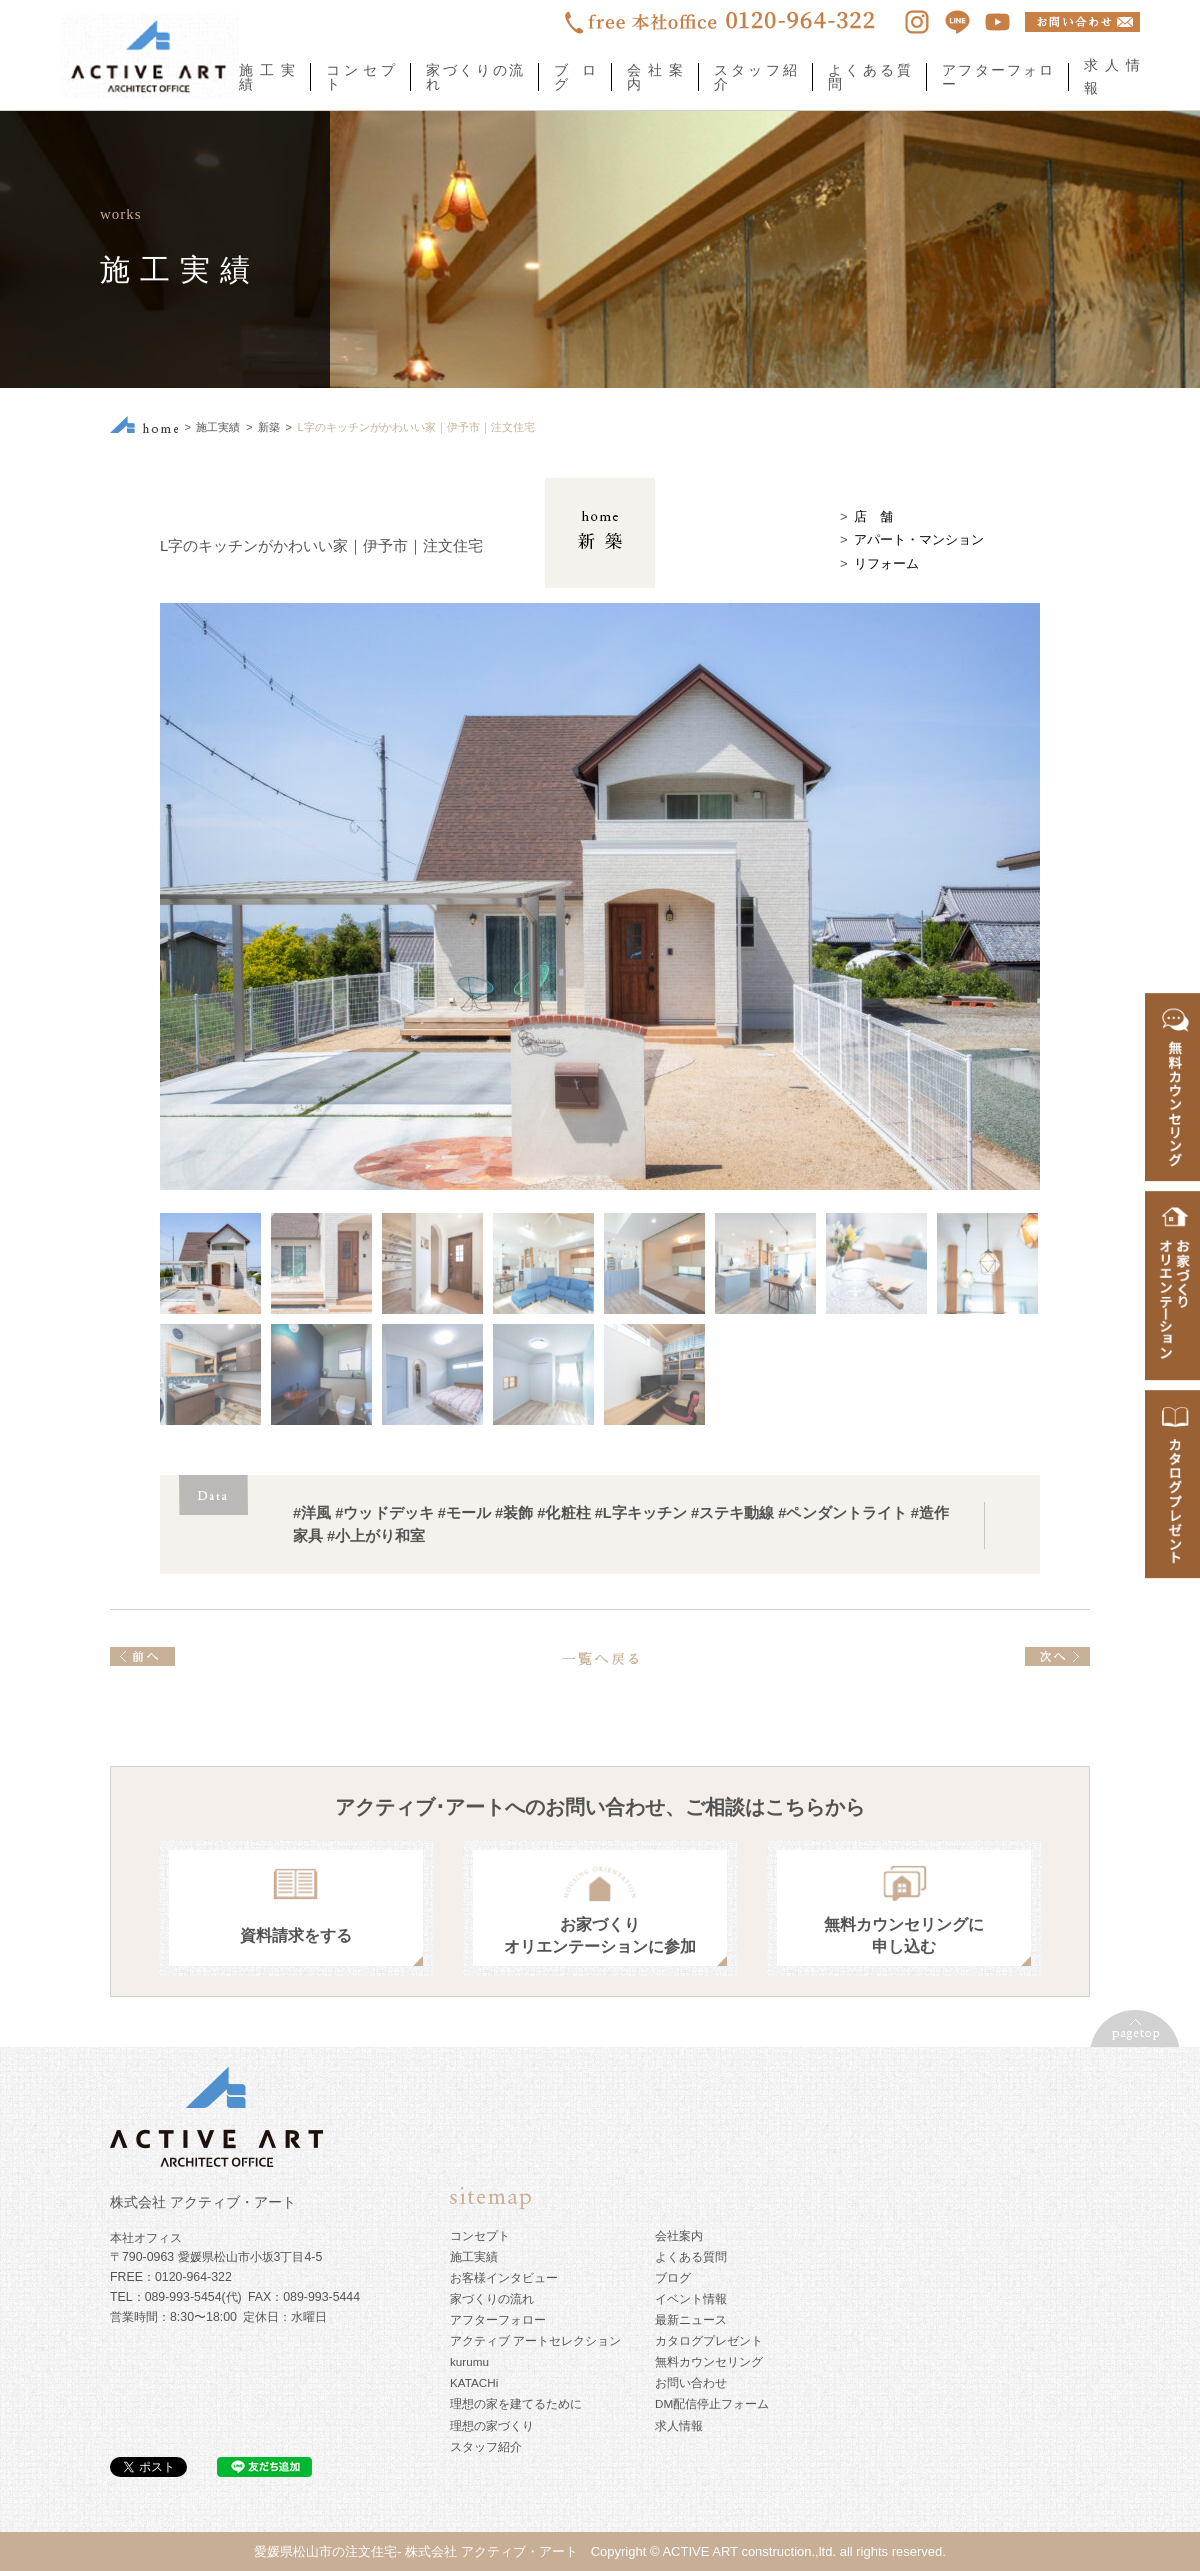 The height and width of the screenshot is (2571, 1200). Describe the element at coordinates (679, 2425) in the screenshot. I see `求人情報` at that location.